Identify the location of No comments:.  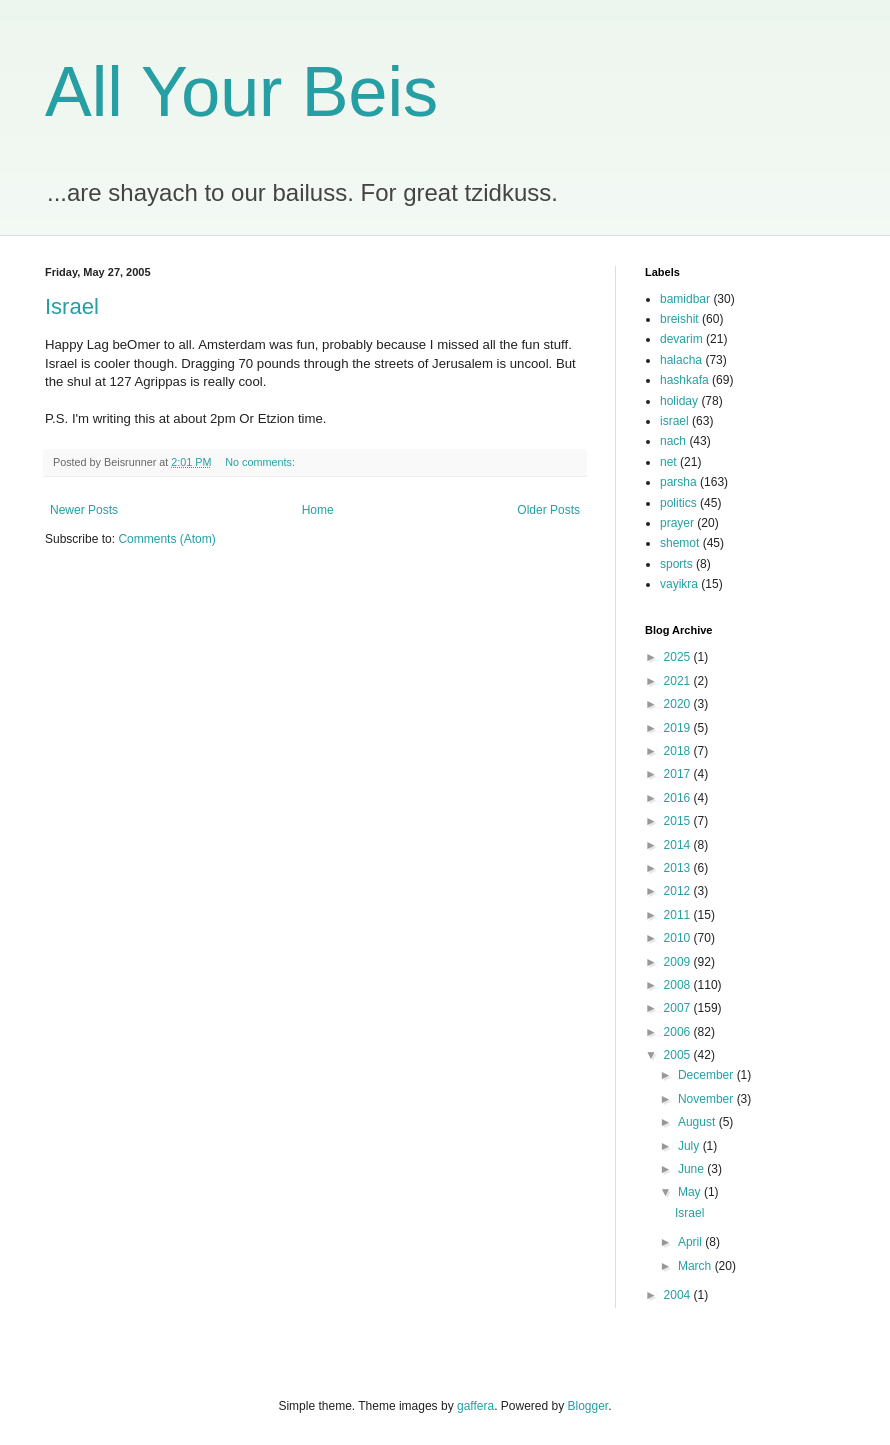
(260, 462).